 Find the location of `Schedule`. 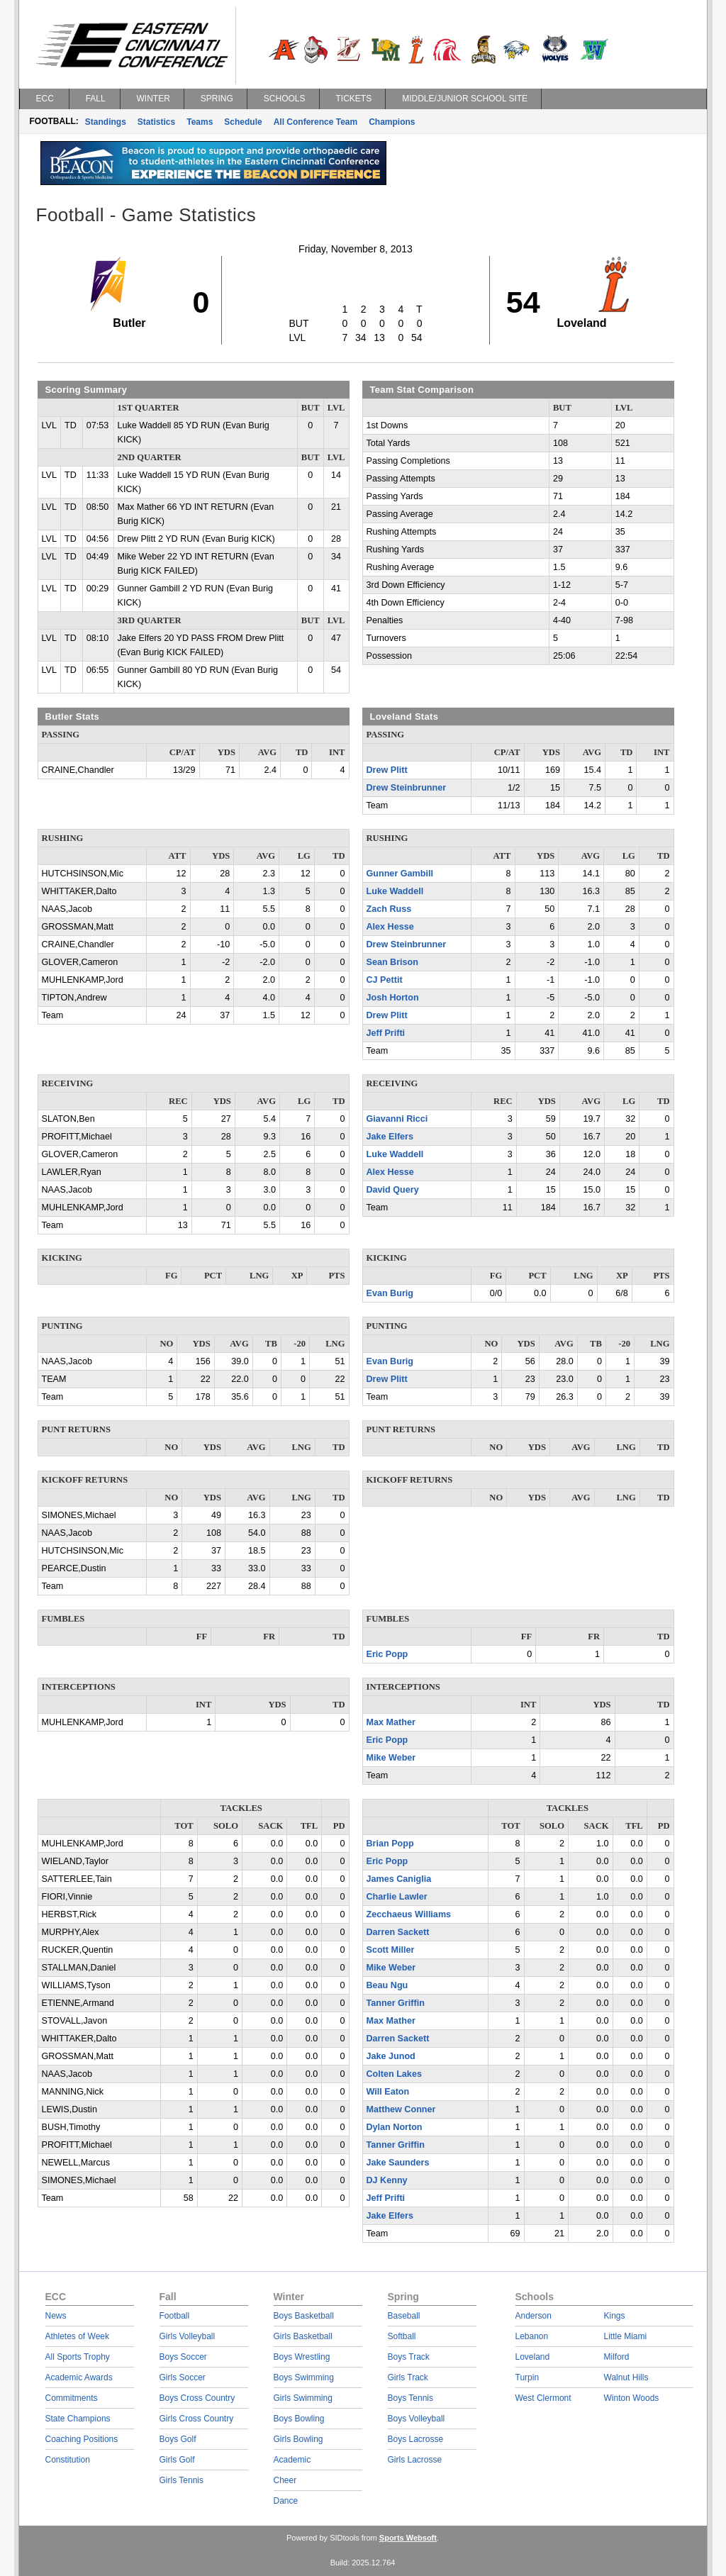

Schedule is located at coordinates (243, 122).